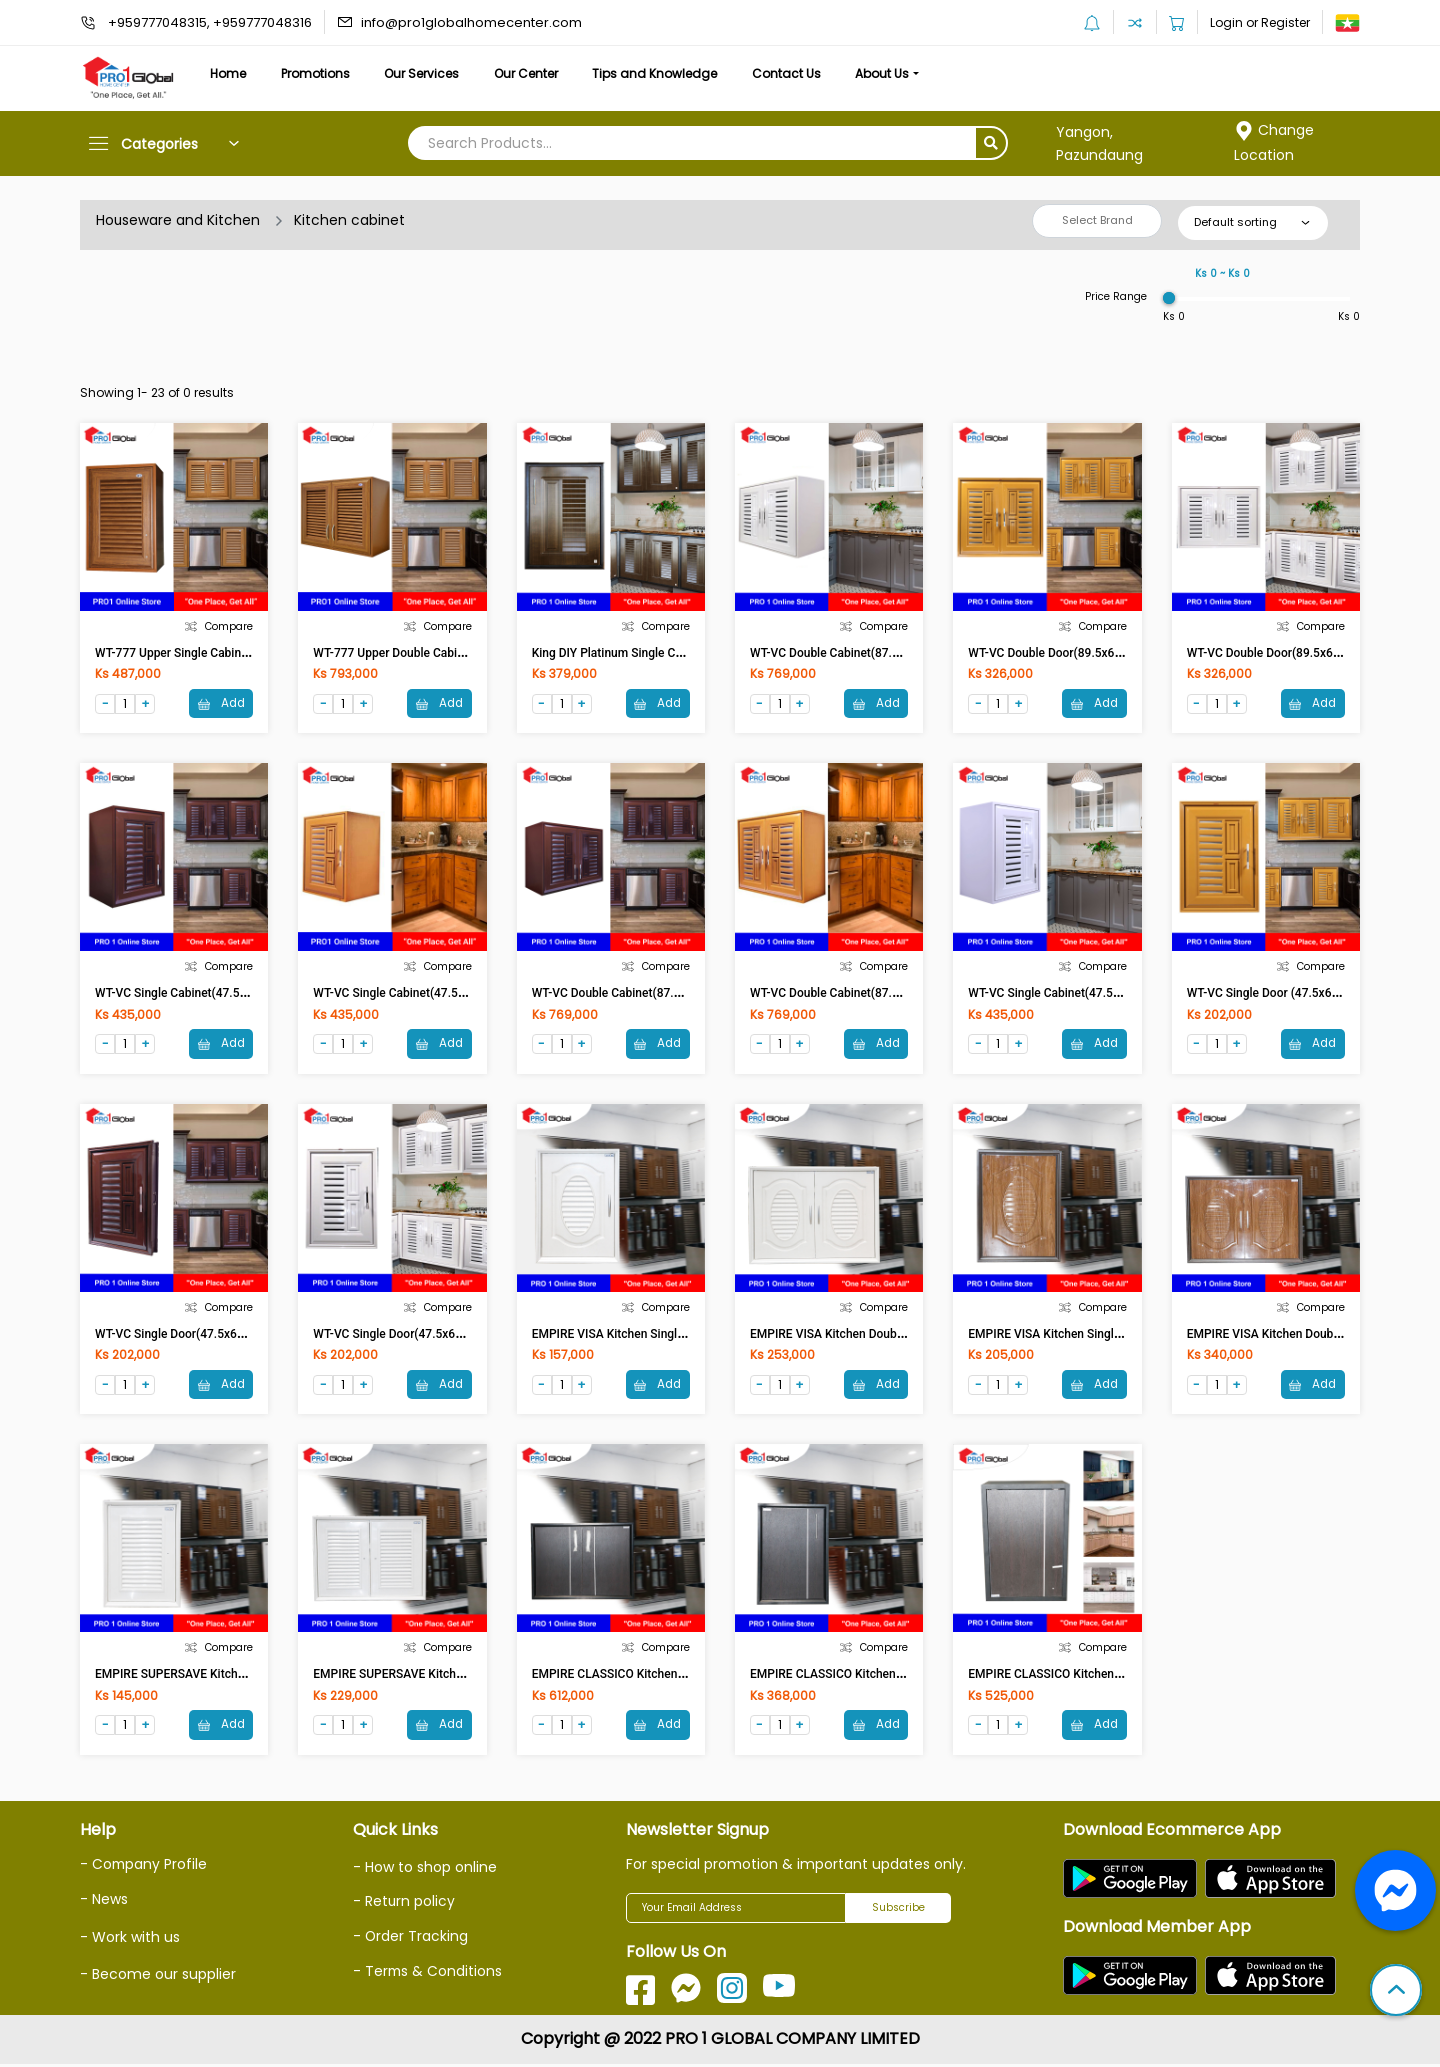 This screenshot has height=2067, width=1440. I want to click on info@pro1globalhomecenter.com, so click(471, 22).